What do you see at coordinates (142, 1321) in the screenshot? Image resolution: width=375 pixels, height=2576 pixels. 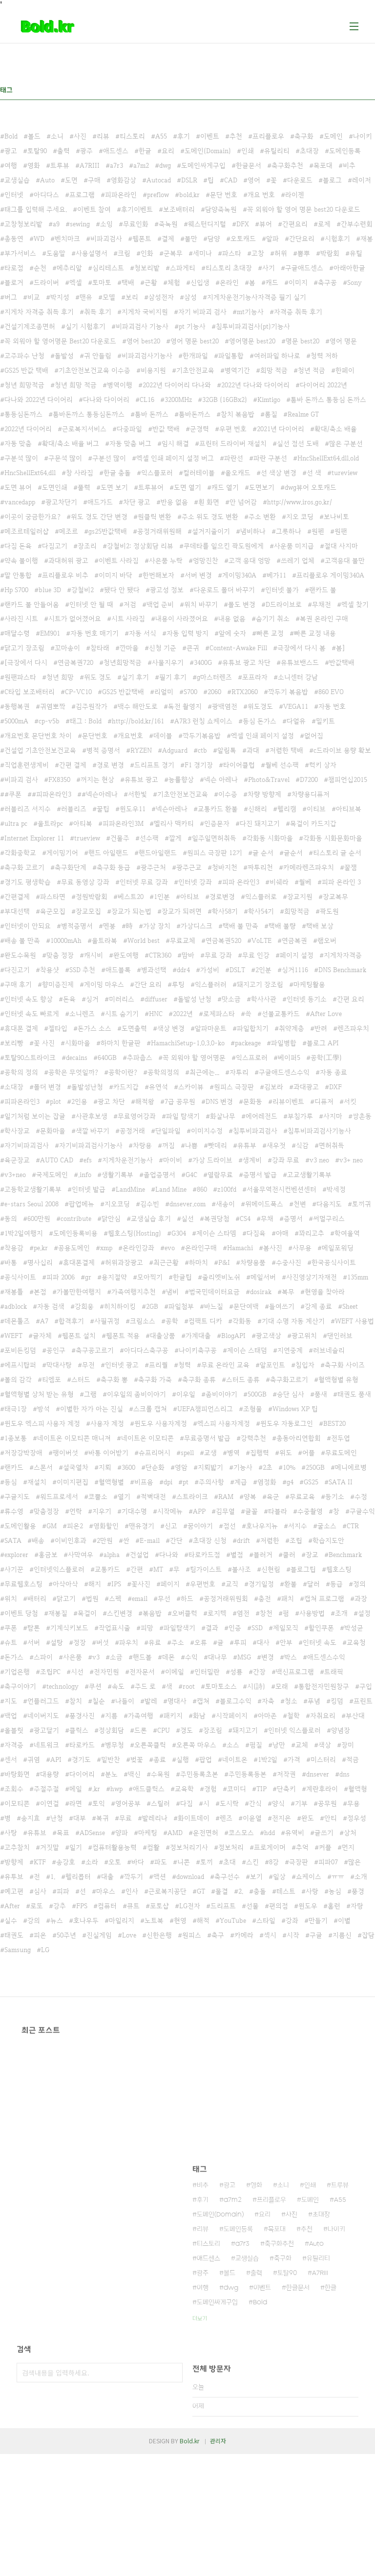 I see `크림소스` at bounding box center [142, 1321].